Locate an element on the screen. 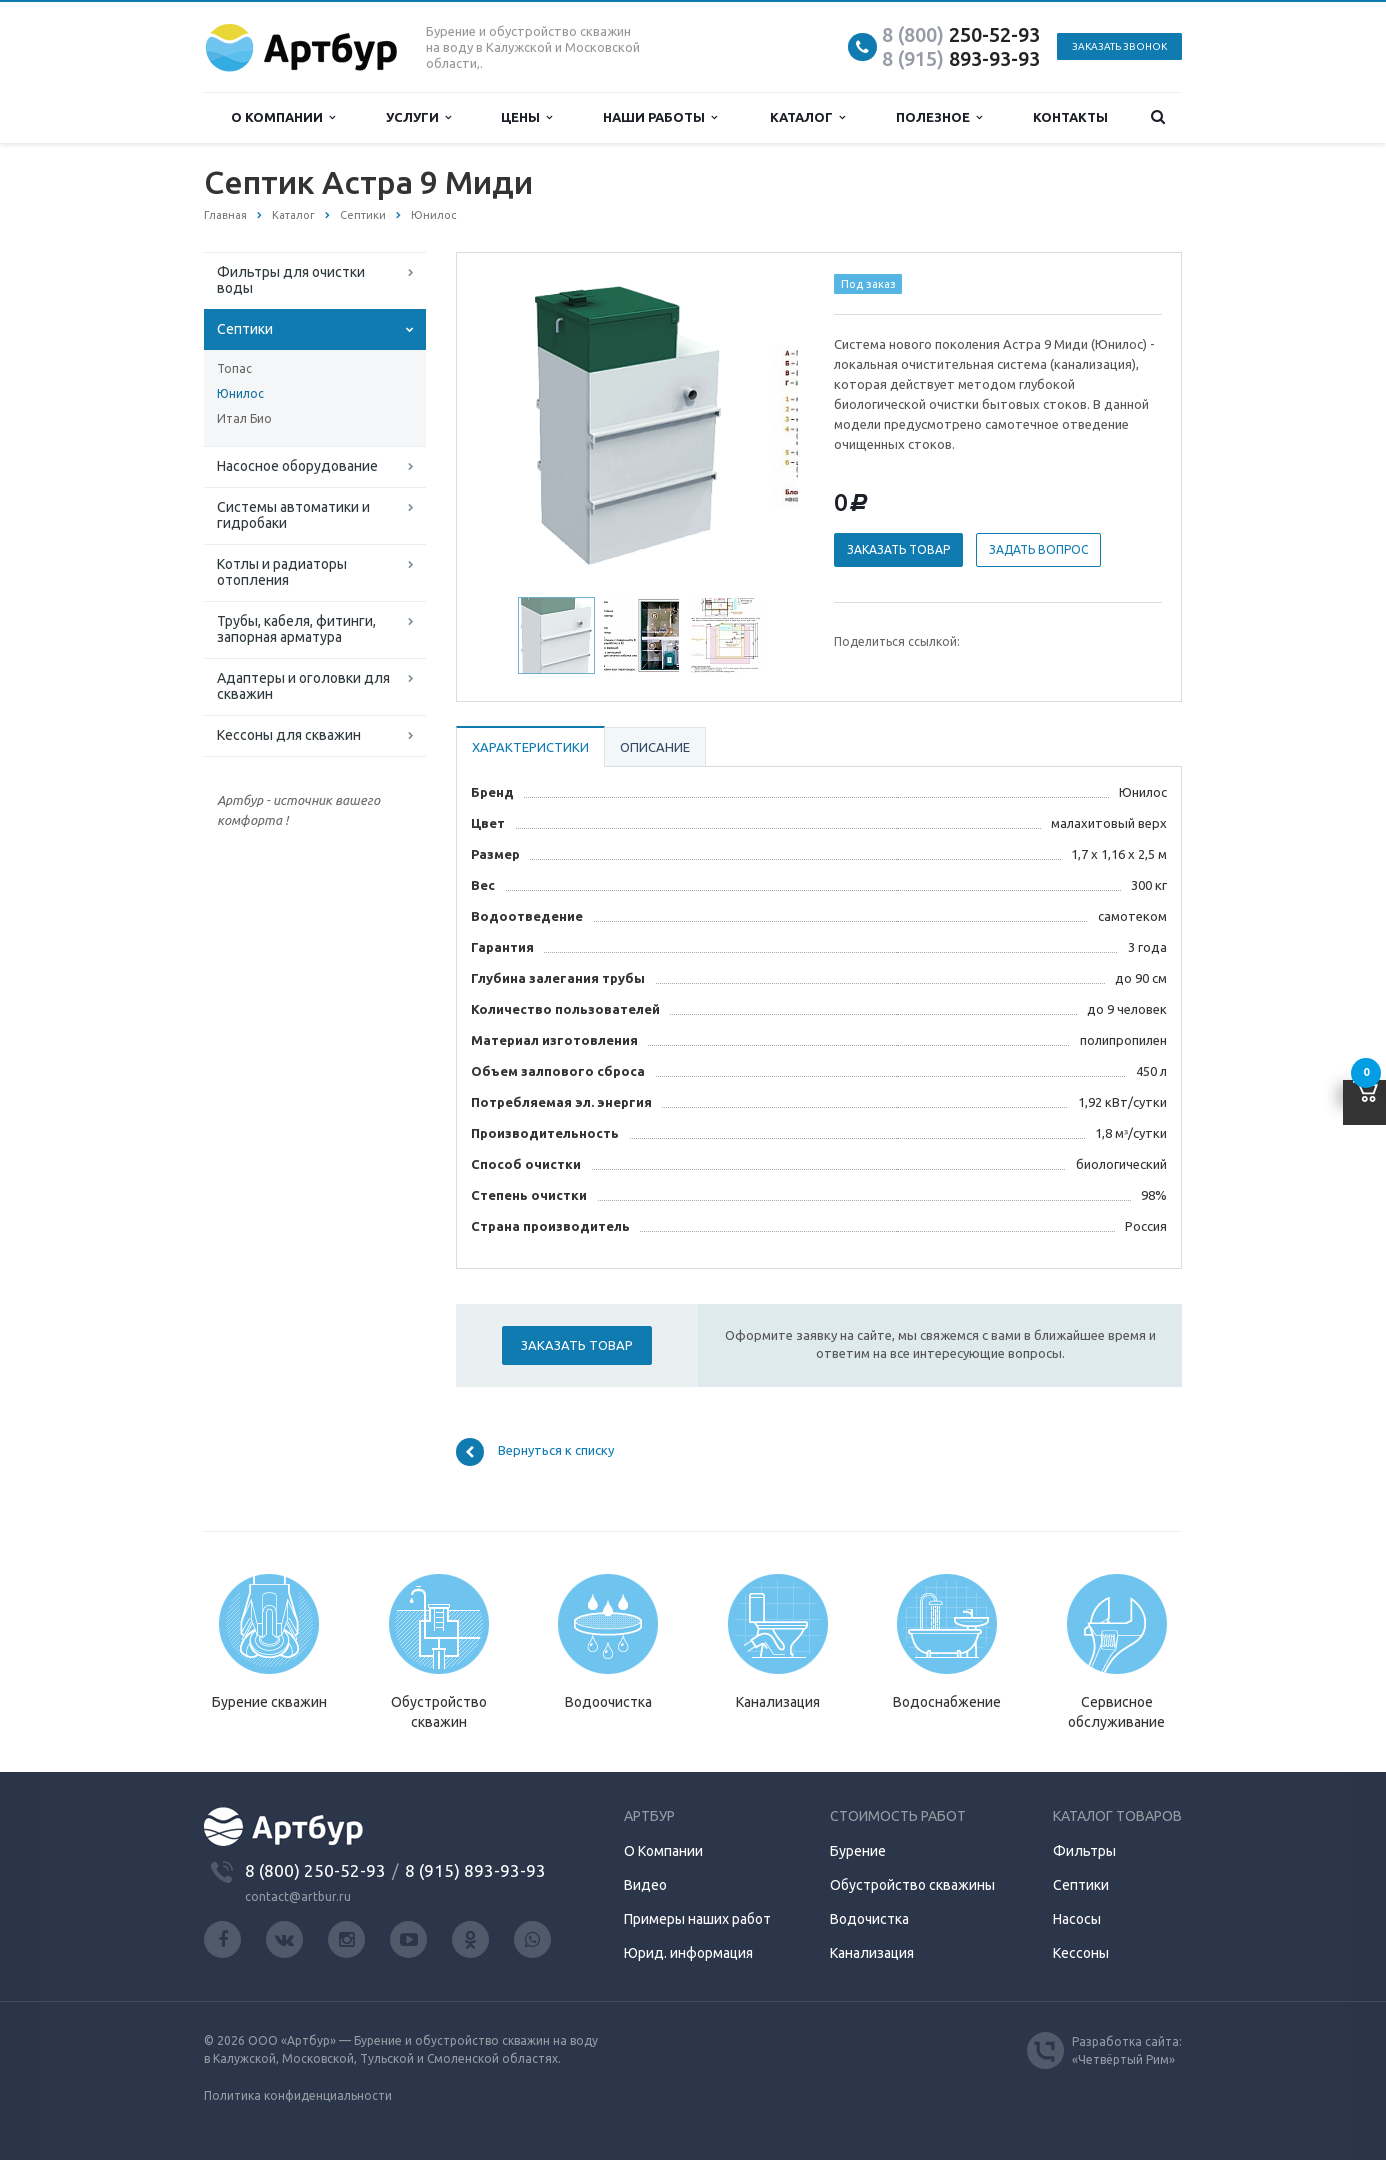  8 (800) 250-52-93 is located at coordinates (315, 1870).